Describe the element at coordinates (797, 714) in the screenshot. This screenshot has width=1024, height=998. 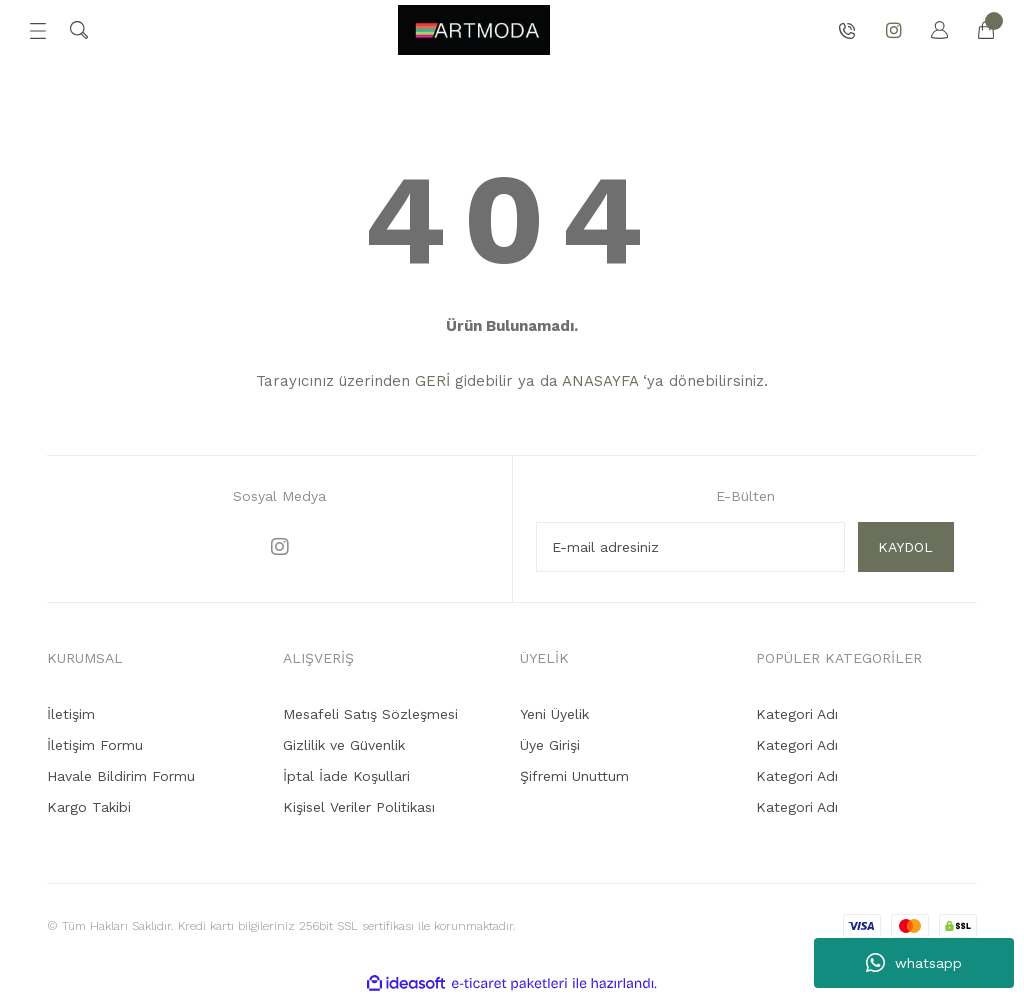
I see `Kategori Adı` at that location.